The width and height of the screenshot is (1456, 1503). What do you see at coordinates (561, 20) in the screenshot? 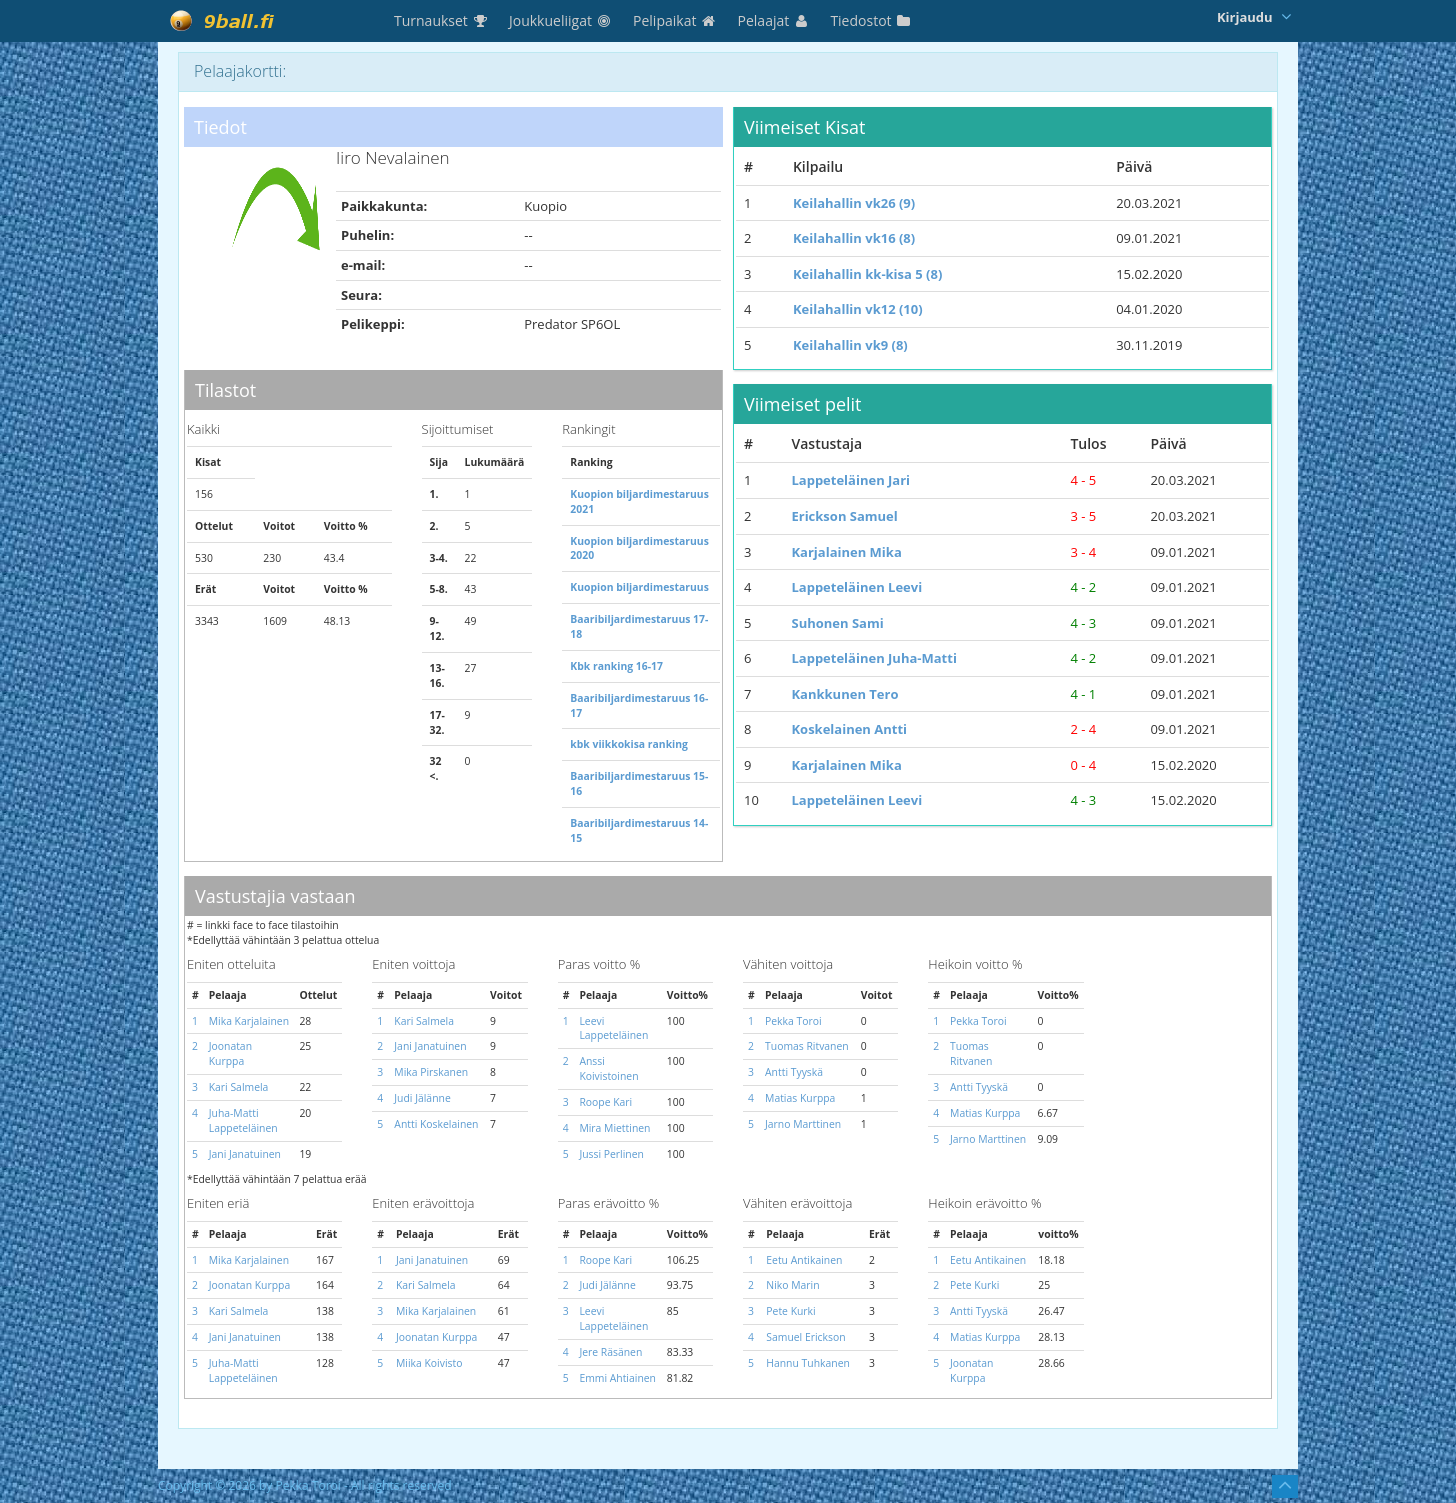
I see `Joukkueliigat` at bounding box center [561, 20].